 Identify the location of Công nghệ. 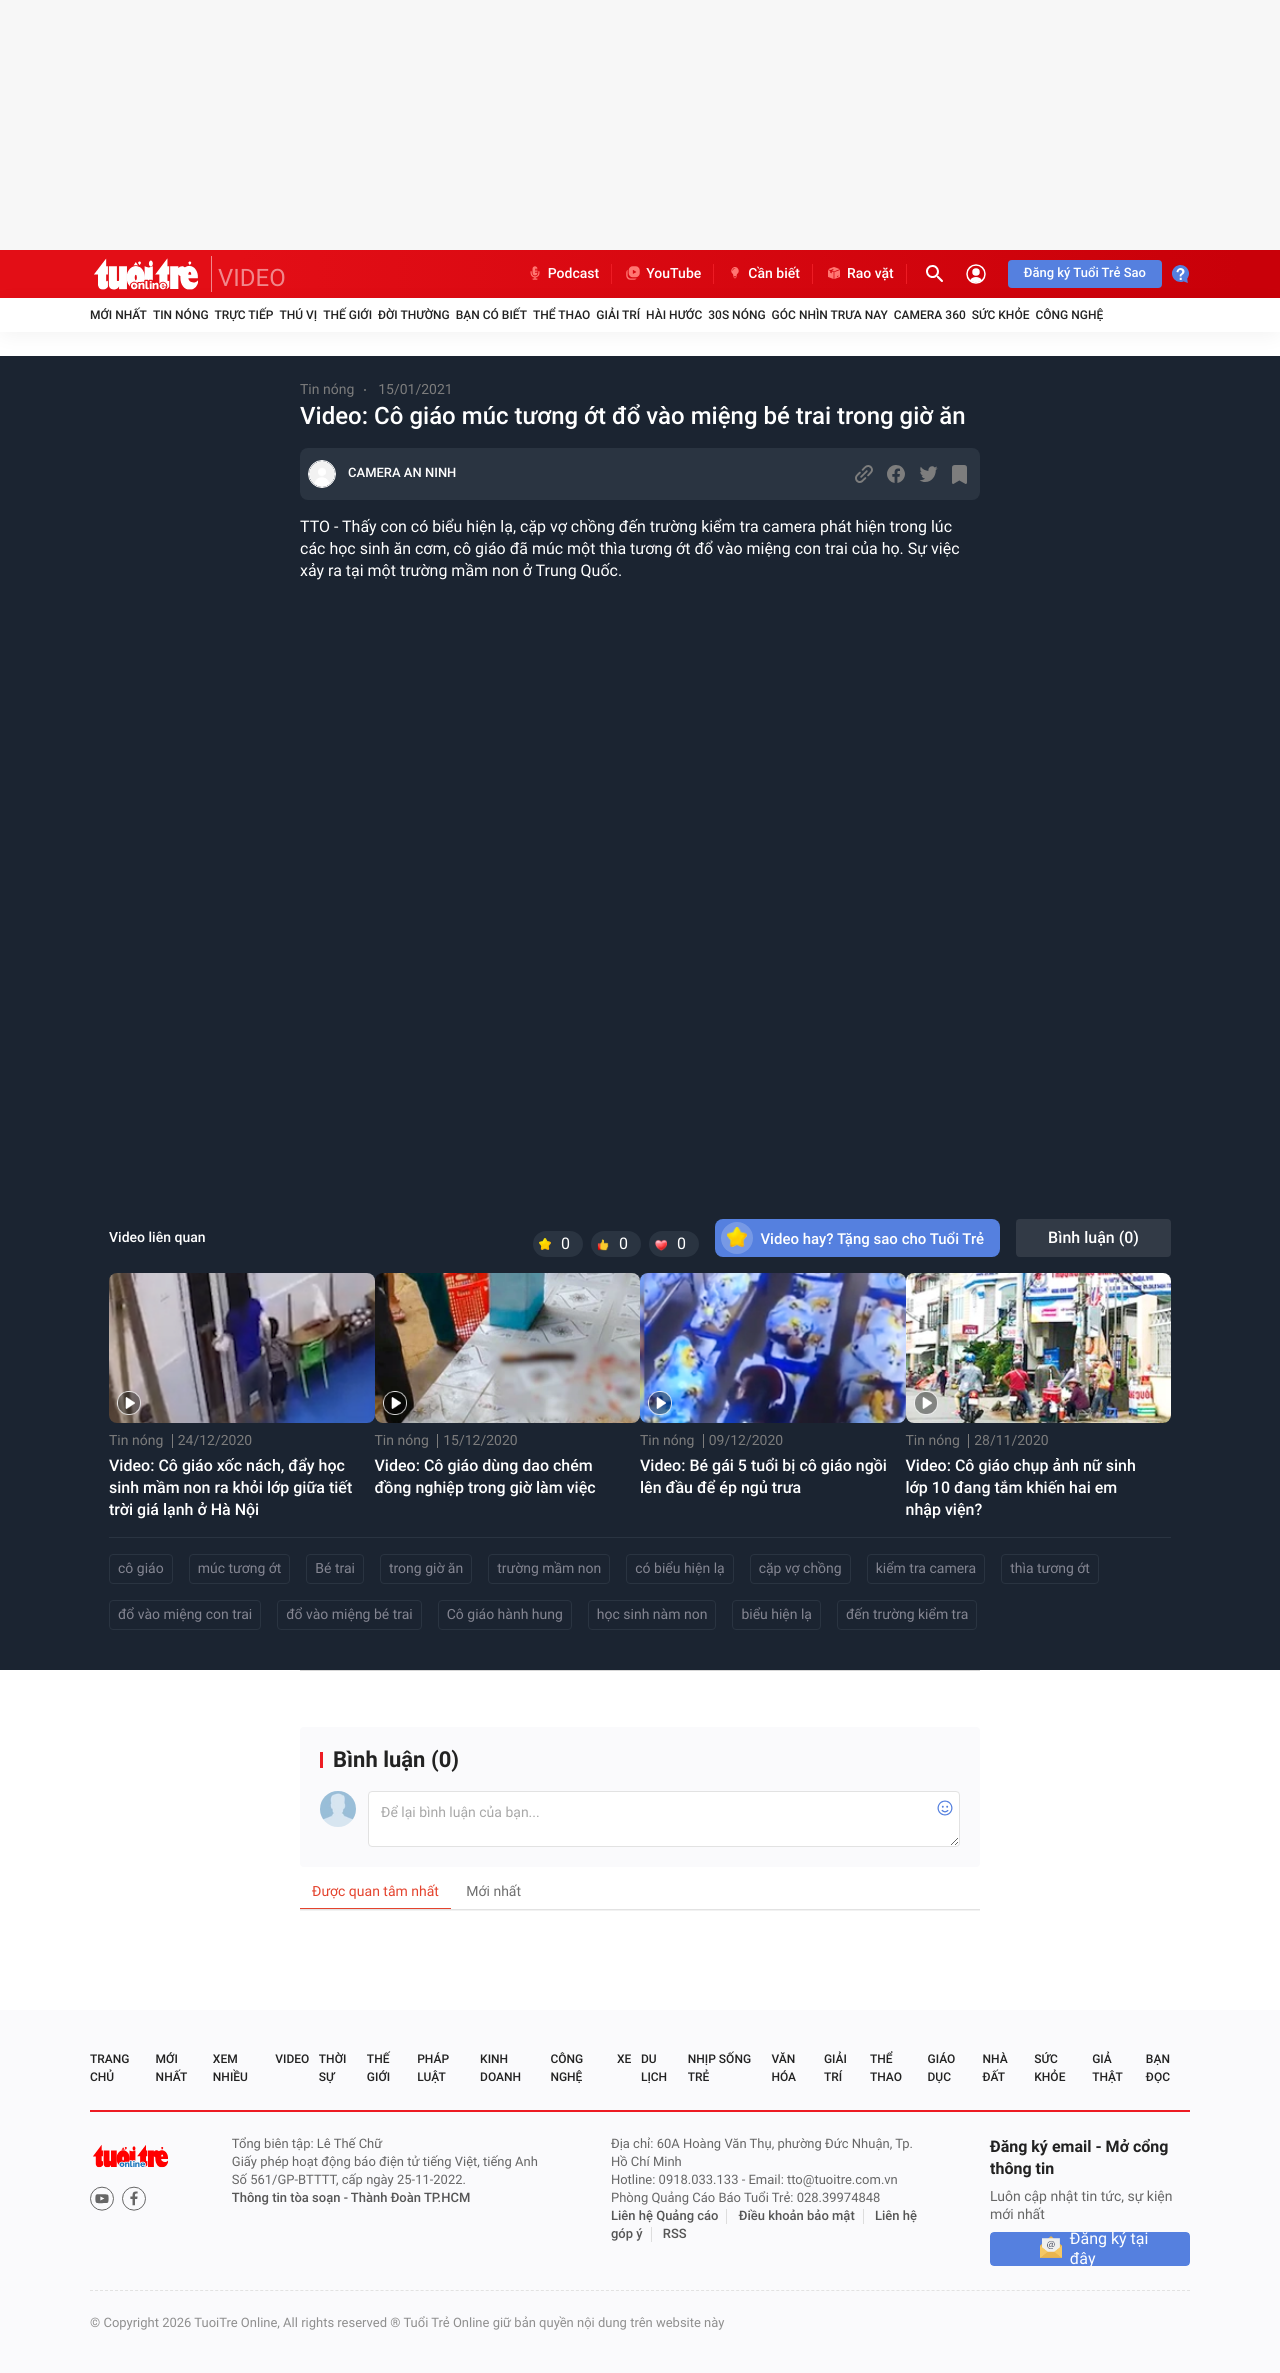
(1069, 315).